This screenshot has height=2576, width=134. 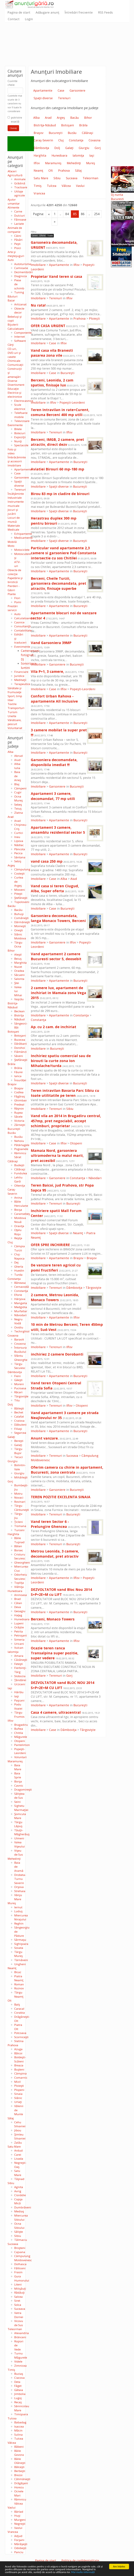 I want to click on Pucioasa, so click(x=20, y=1388).